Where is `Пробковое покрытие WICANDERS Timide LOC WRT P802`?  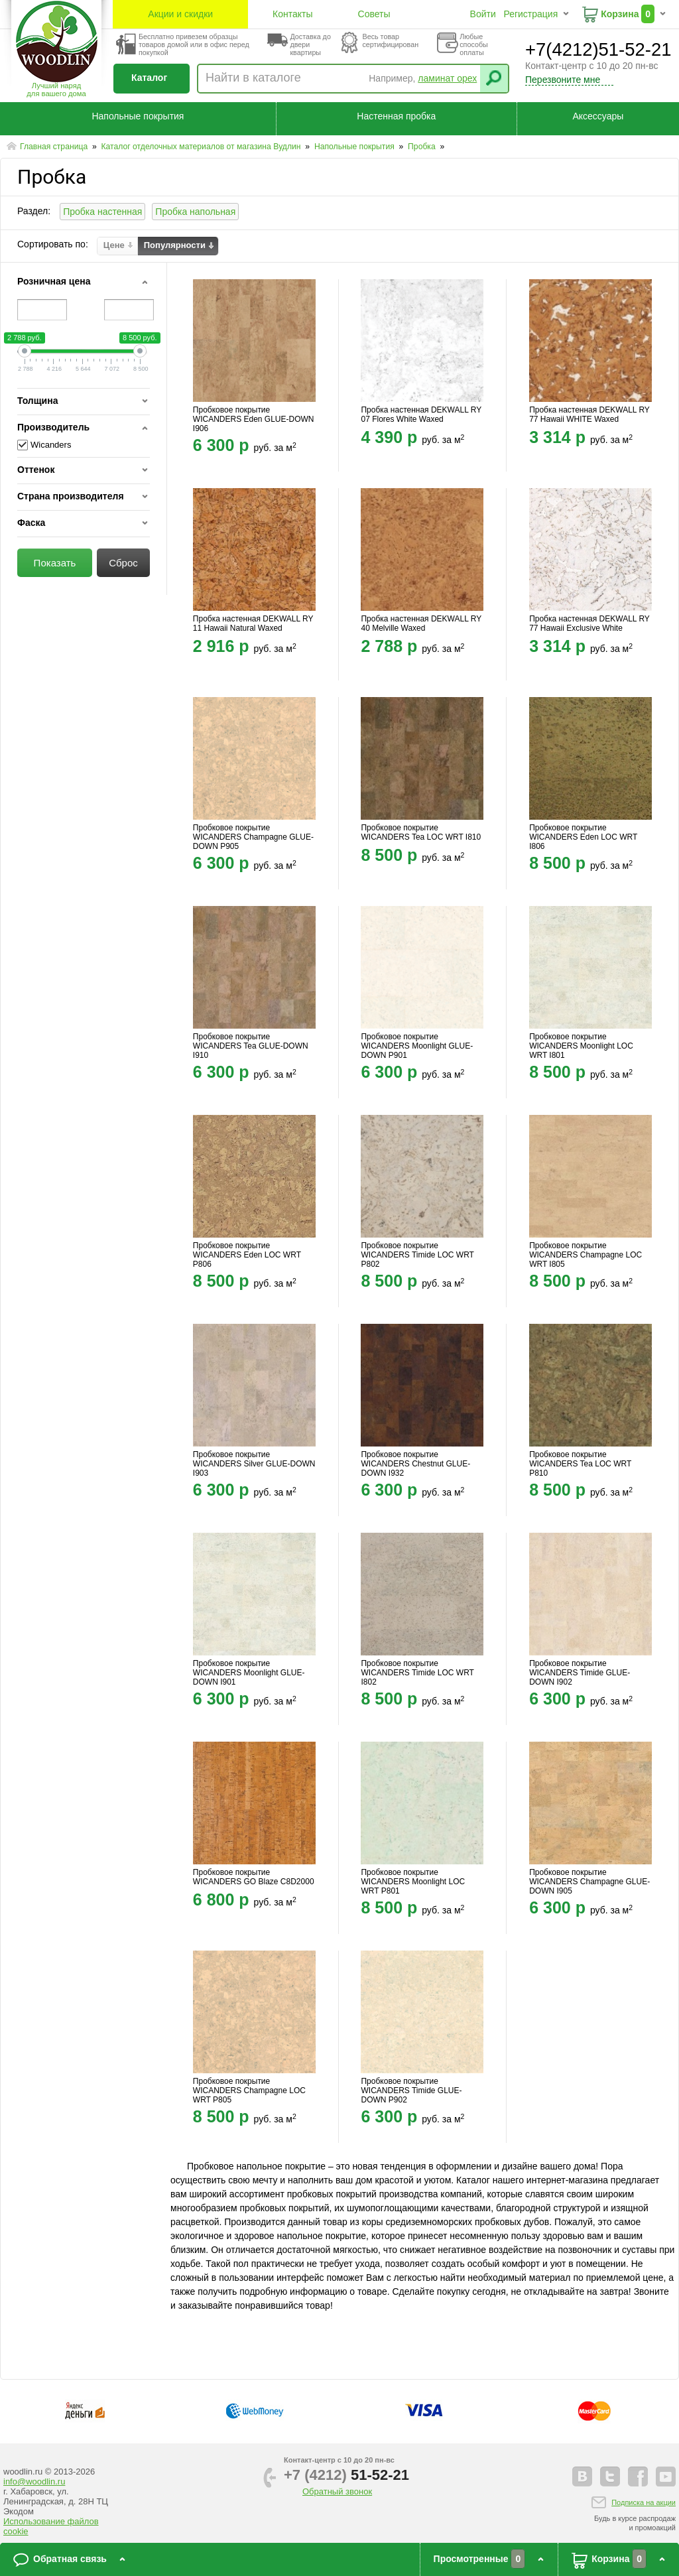
Пробковое покрытие WICANDERS Timide LOC WRT P802 is located at coordinates (417, 1255).